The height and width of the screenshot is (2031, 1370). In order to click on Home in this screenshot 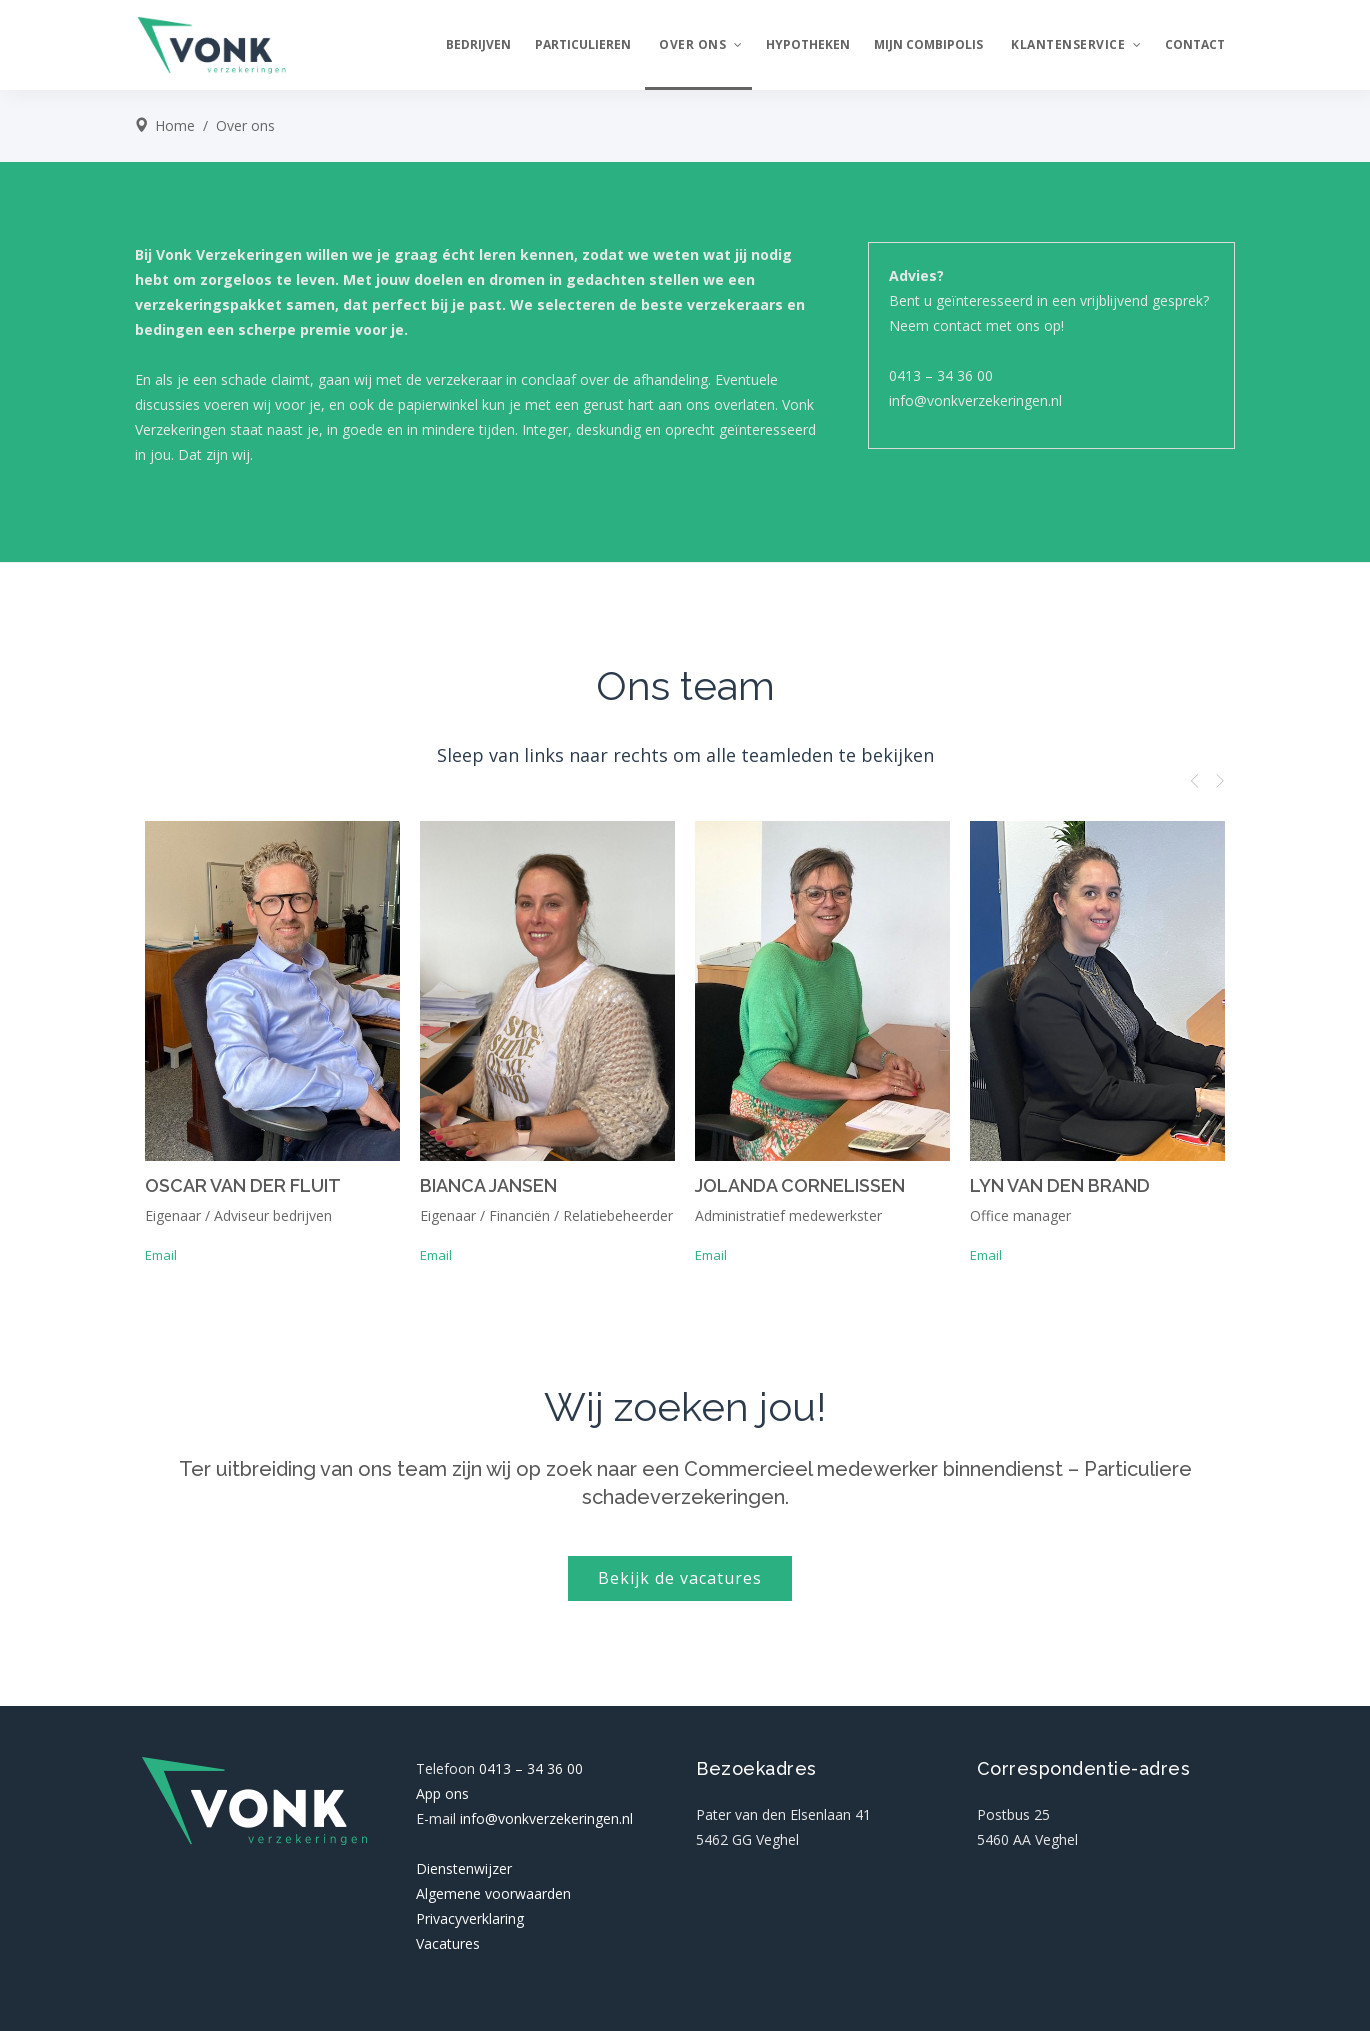, I will do `click(175, 125)`.